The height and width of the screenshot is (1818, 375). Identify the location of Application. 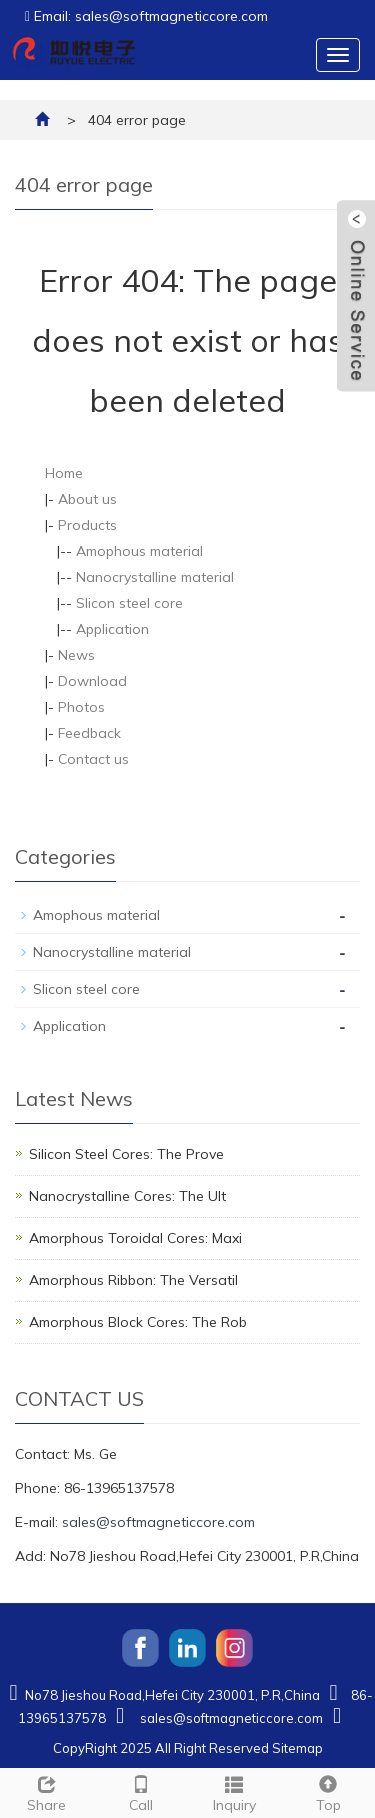
(112, 629).